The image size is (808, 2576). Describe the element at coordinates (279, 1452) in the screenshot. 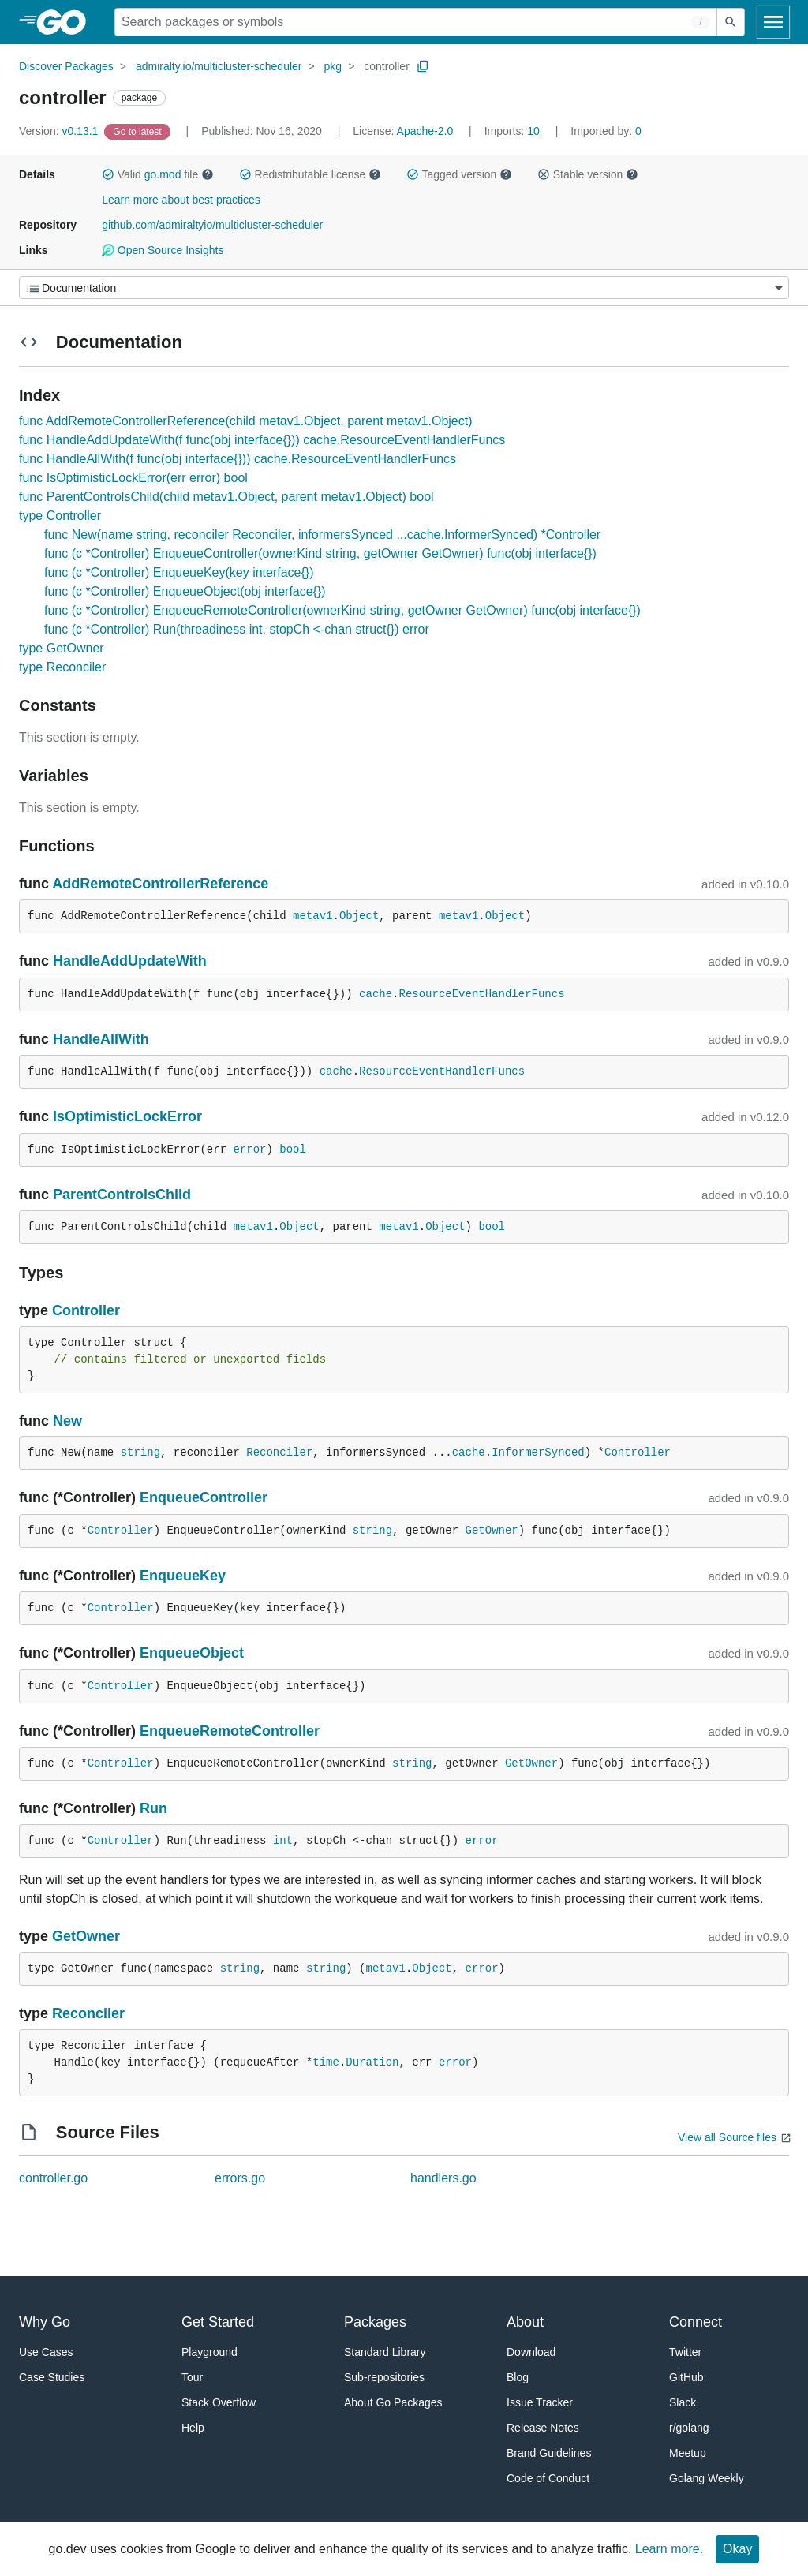

I see `Reconciler` at that location.